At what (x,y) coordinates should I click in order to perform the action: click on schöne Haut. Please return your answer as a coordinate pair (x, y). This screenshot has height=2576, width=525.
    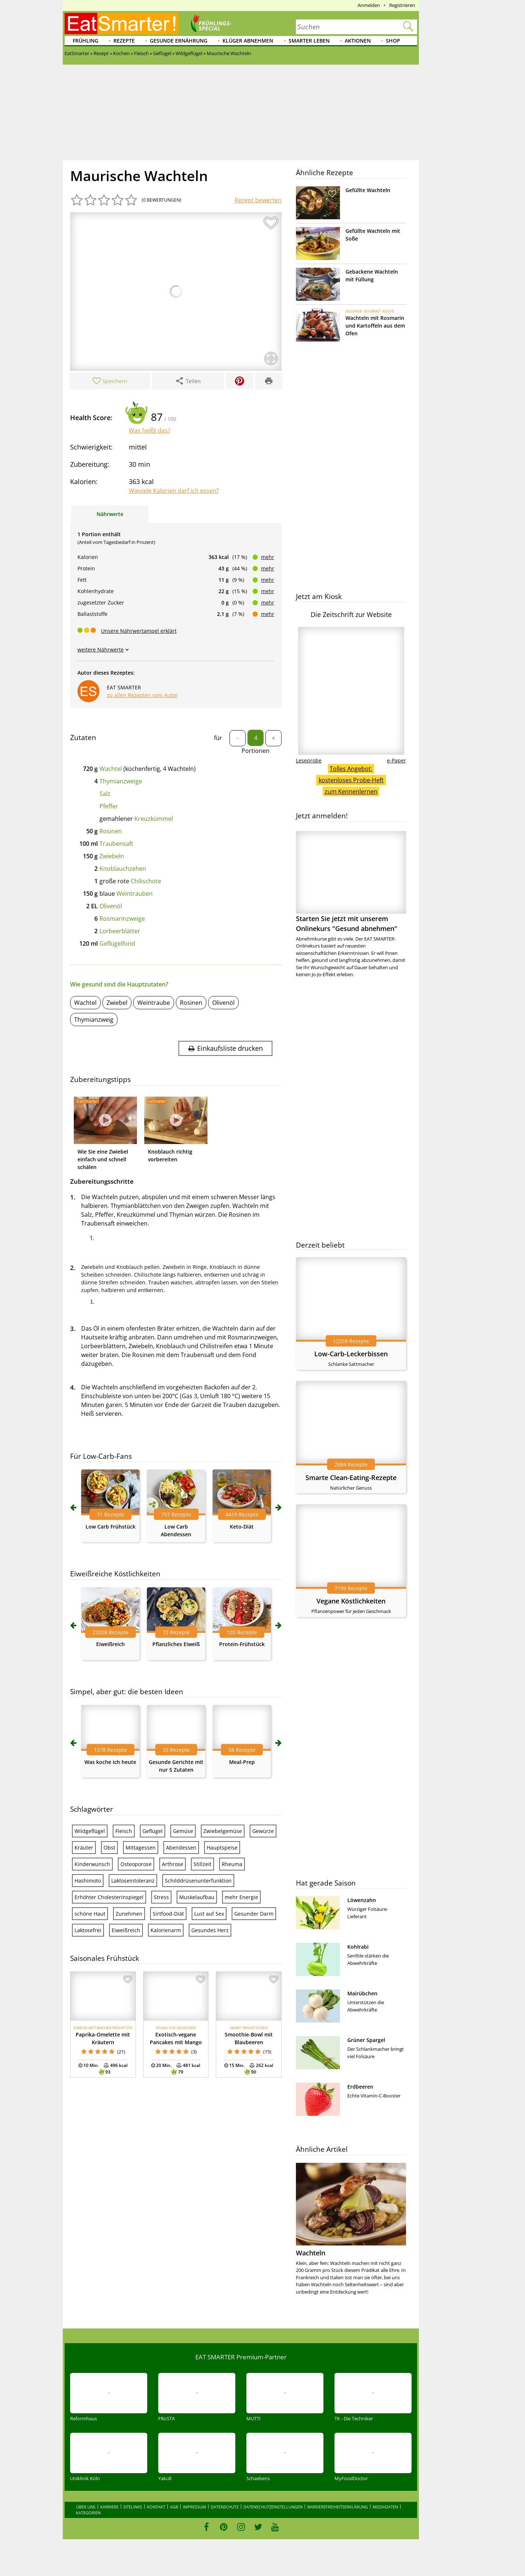
    Looking at the image, I should click on (90, 1913).